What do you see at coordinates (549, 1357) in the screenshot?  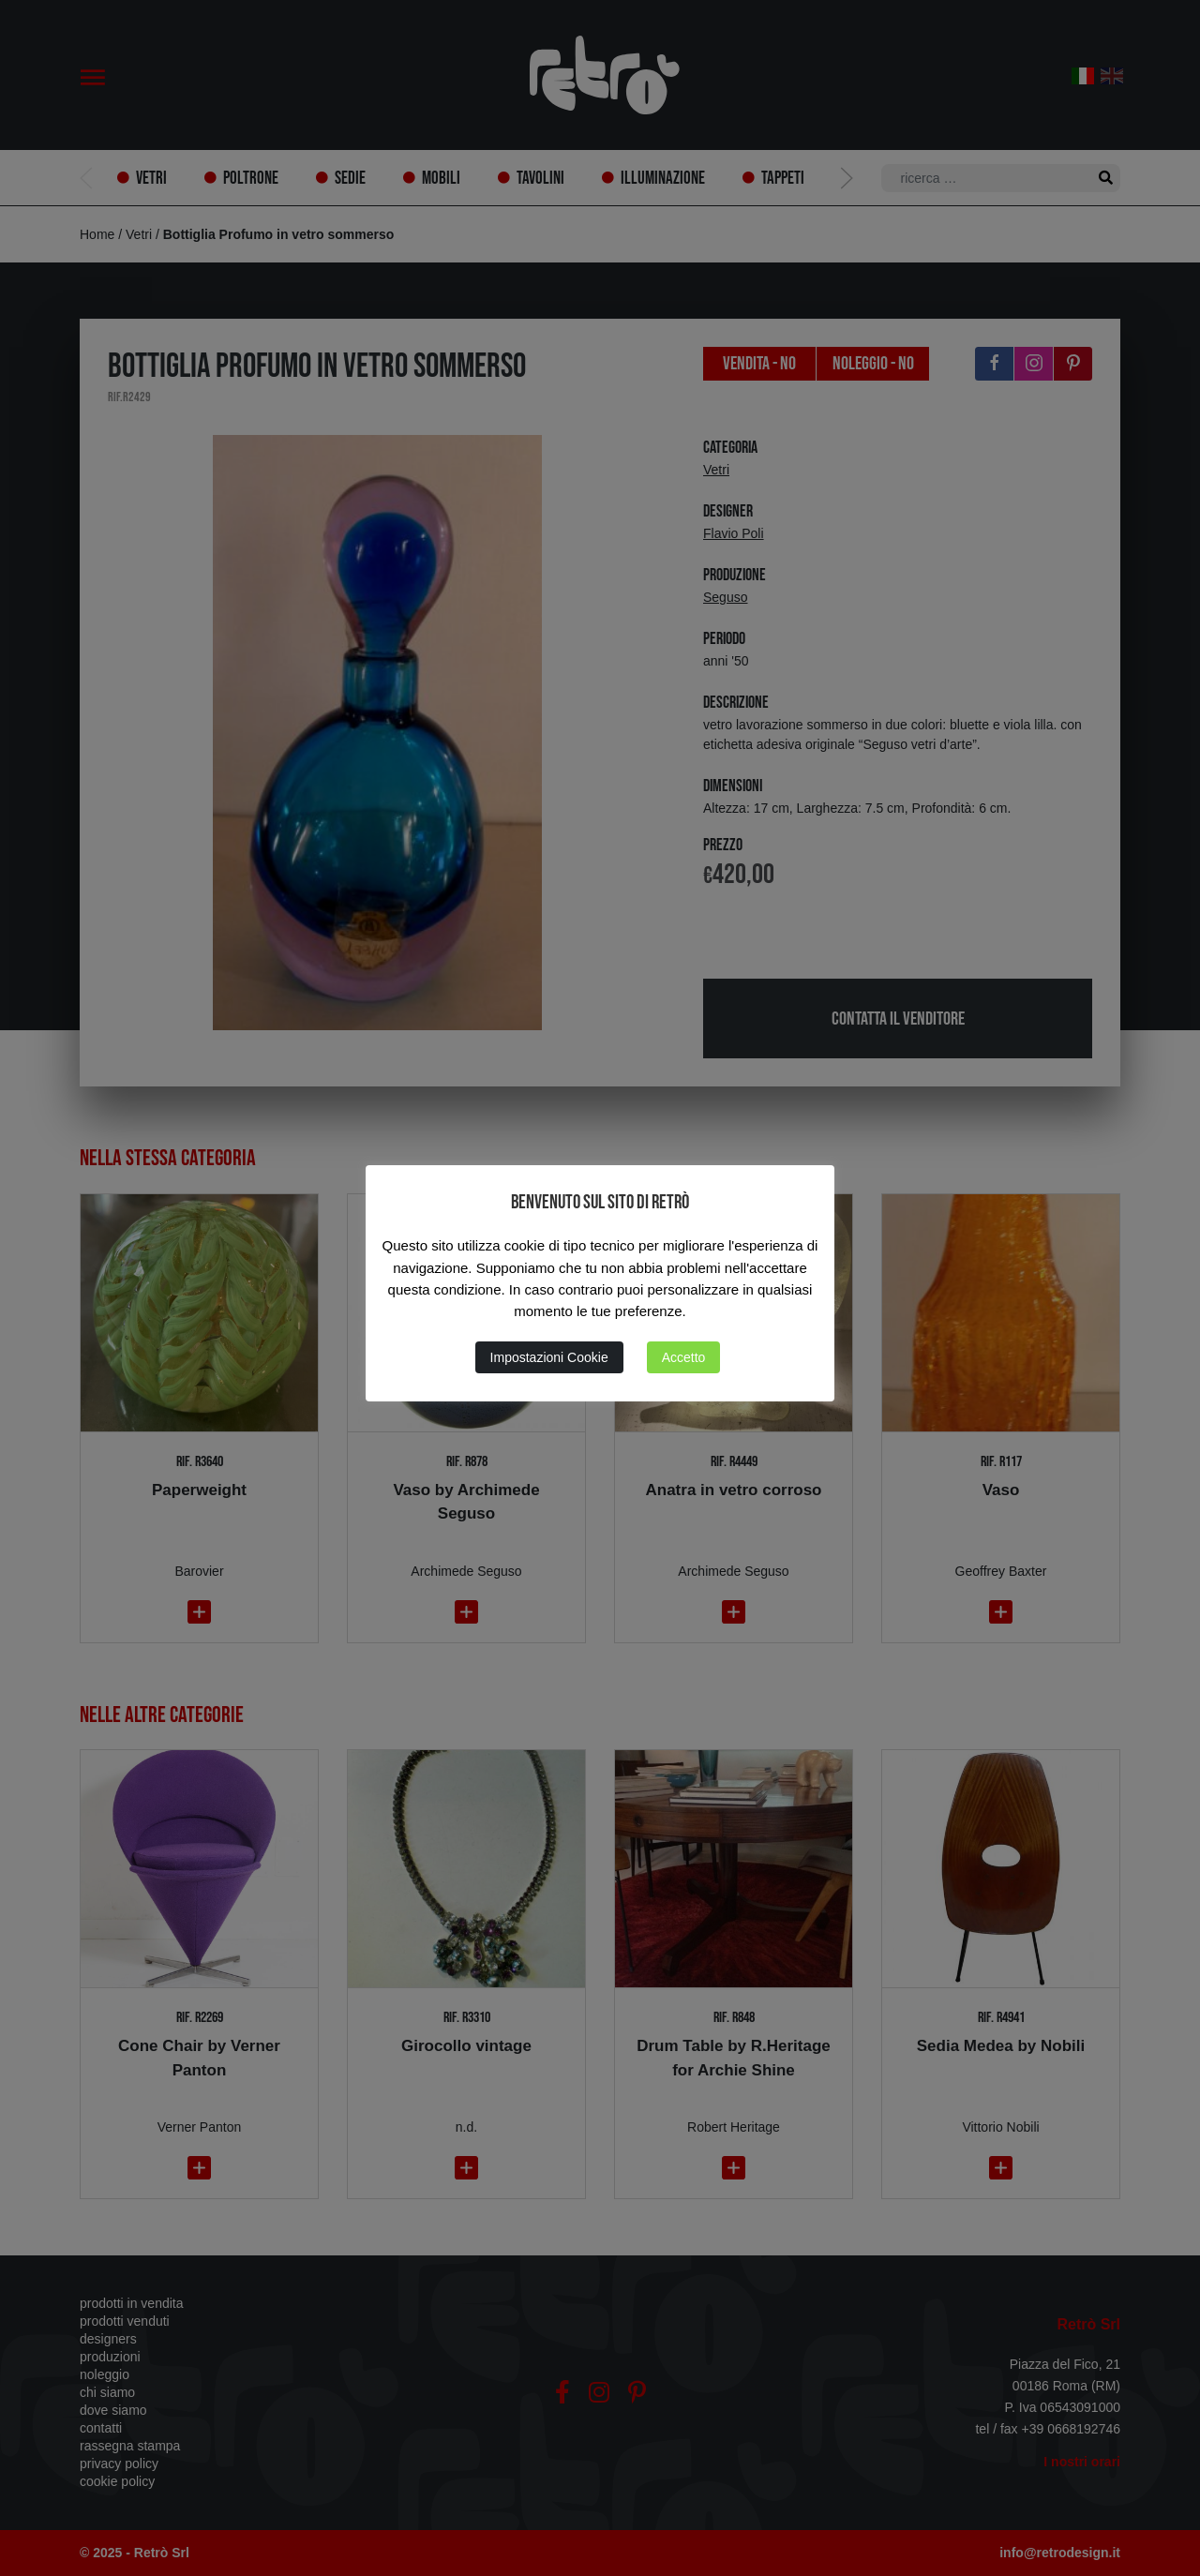 I see `Impostazioni Cookie [button]` at bounding box center [549, 1357].